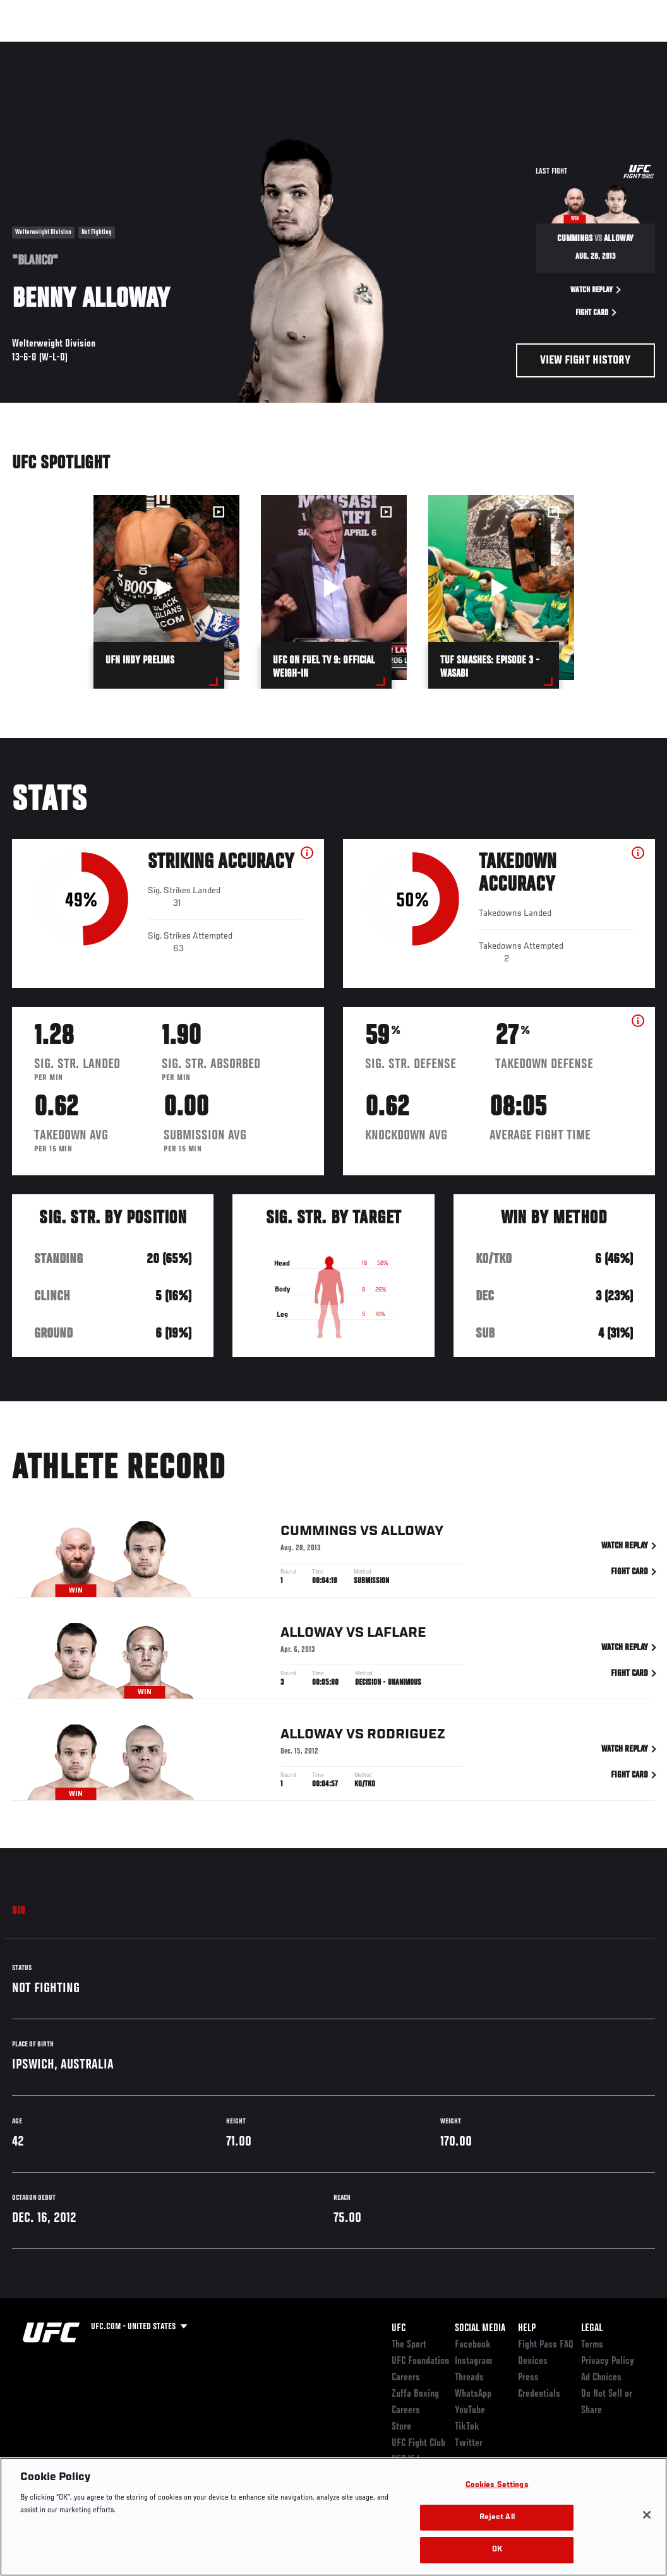 The height and width of the screenshot is (2576, 667). I want to click on Help, so click(527, 2328).